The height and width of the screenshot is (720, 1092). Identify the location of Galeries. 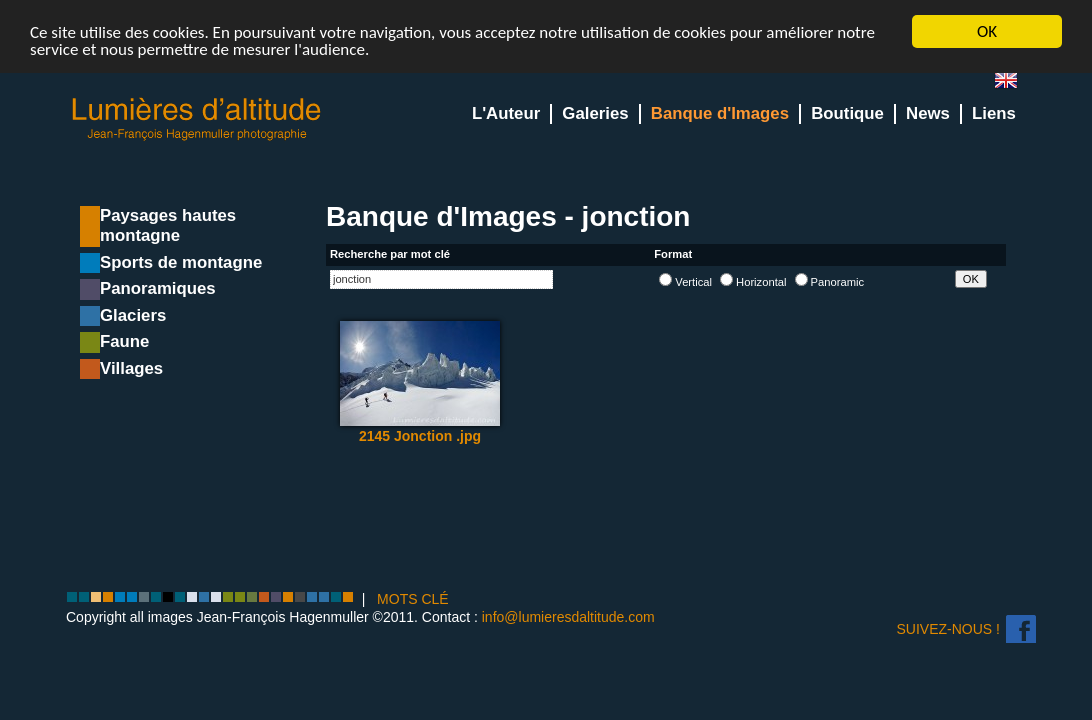
(595, 113).